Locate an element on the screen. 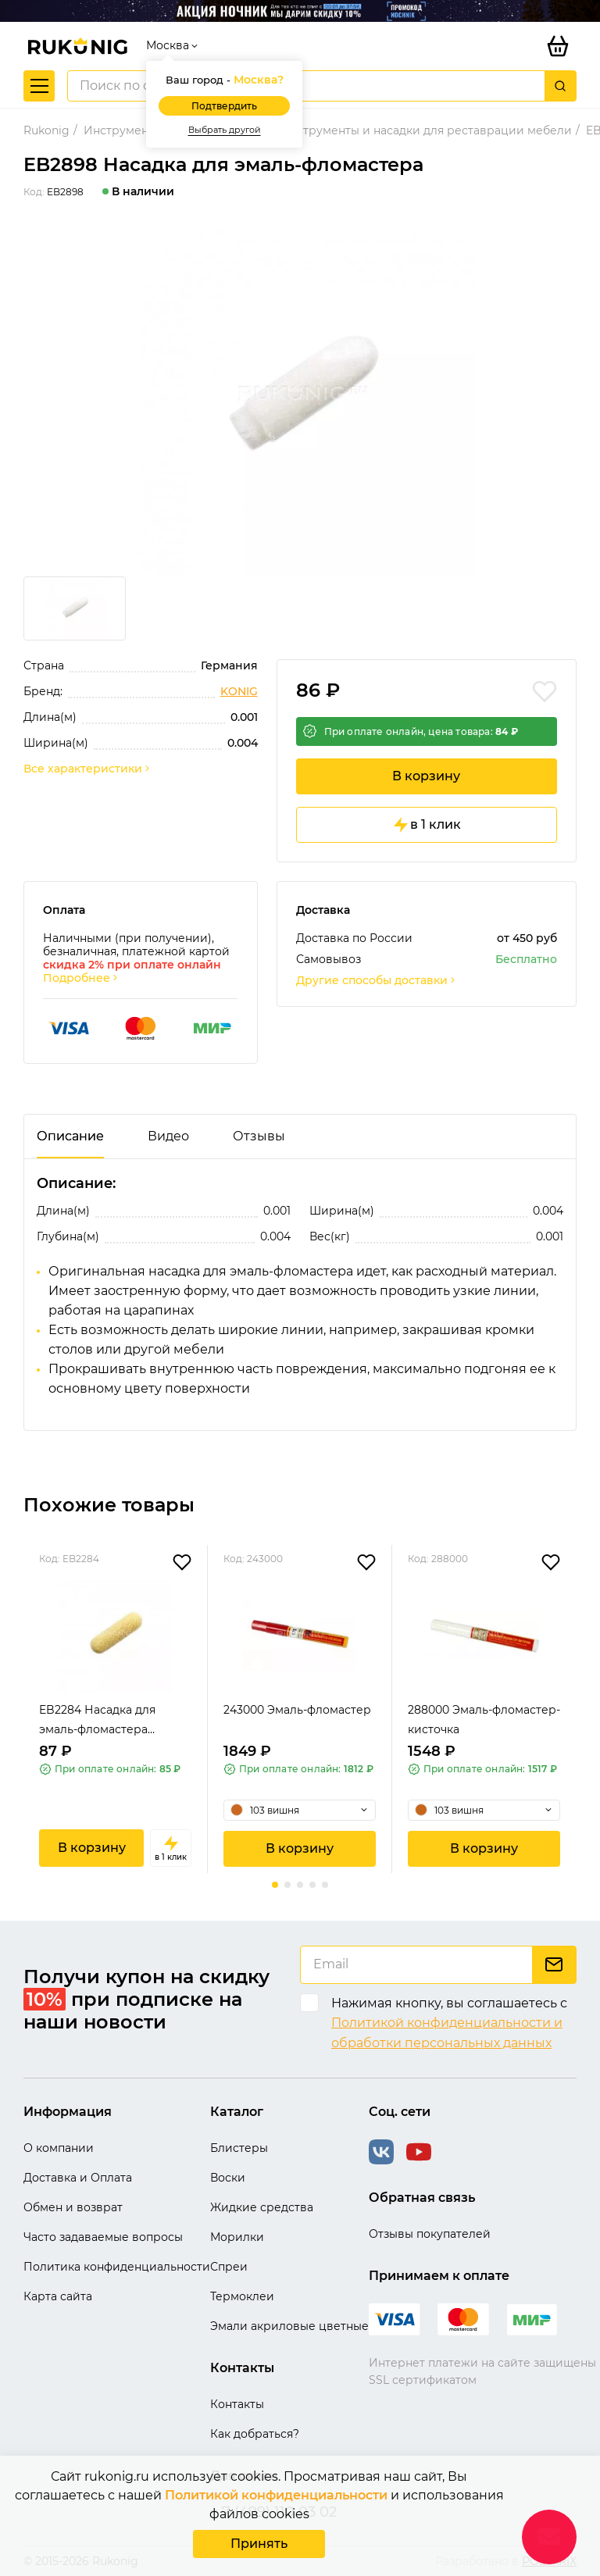 Image resolution: width=600 pixels, height=2576 pixels. Спреи is located at coordinates (229, 2267).